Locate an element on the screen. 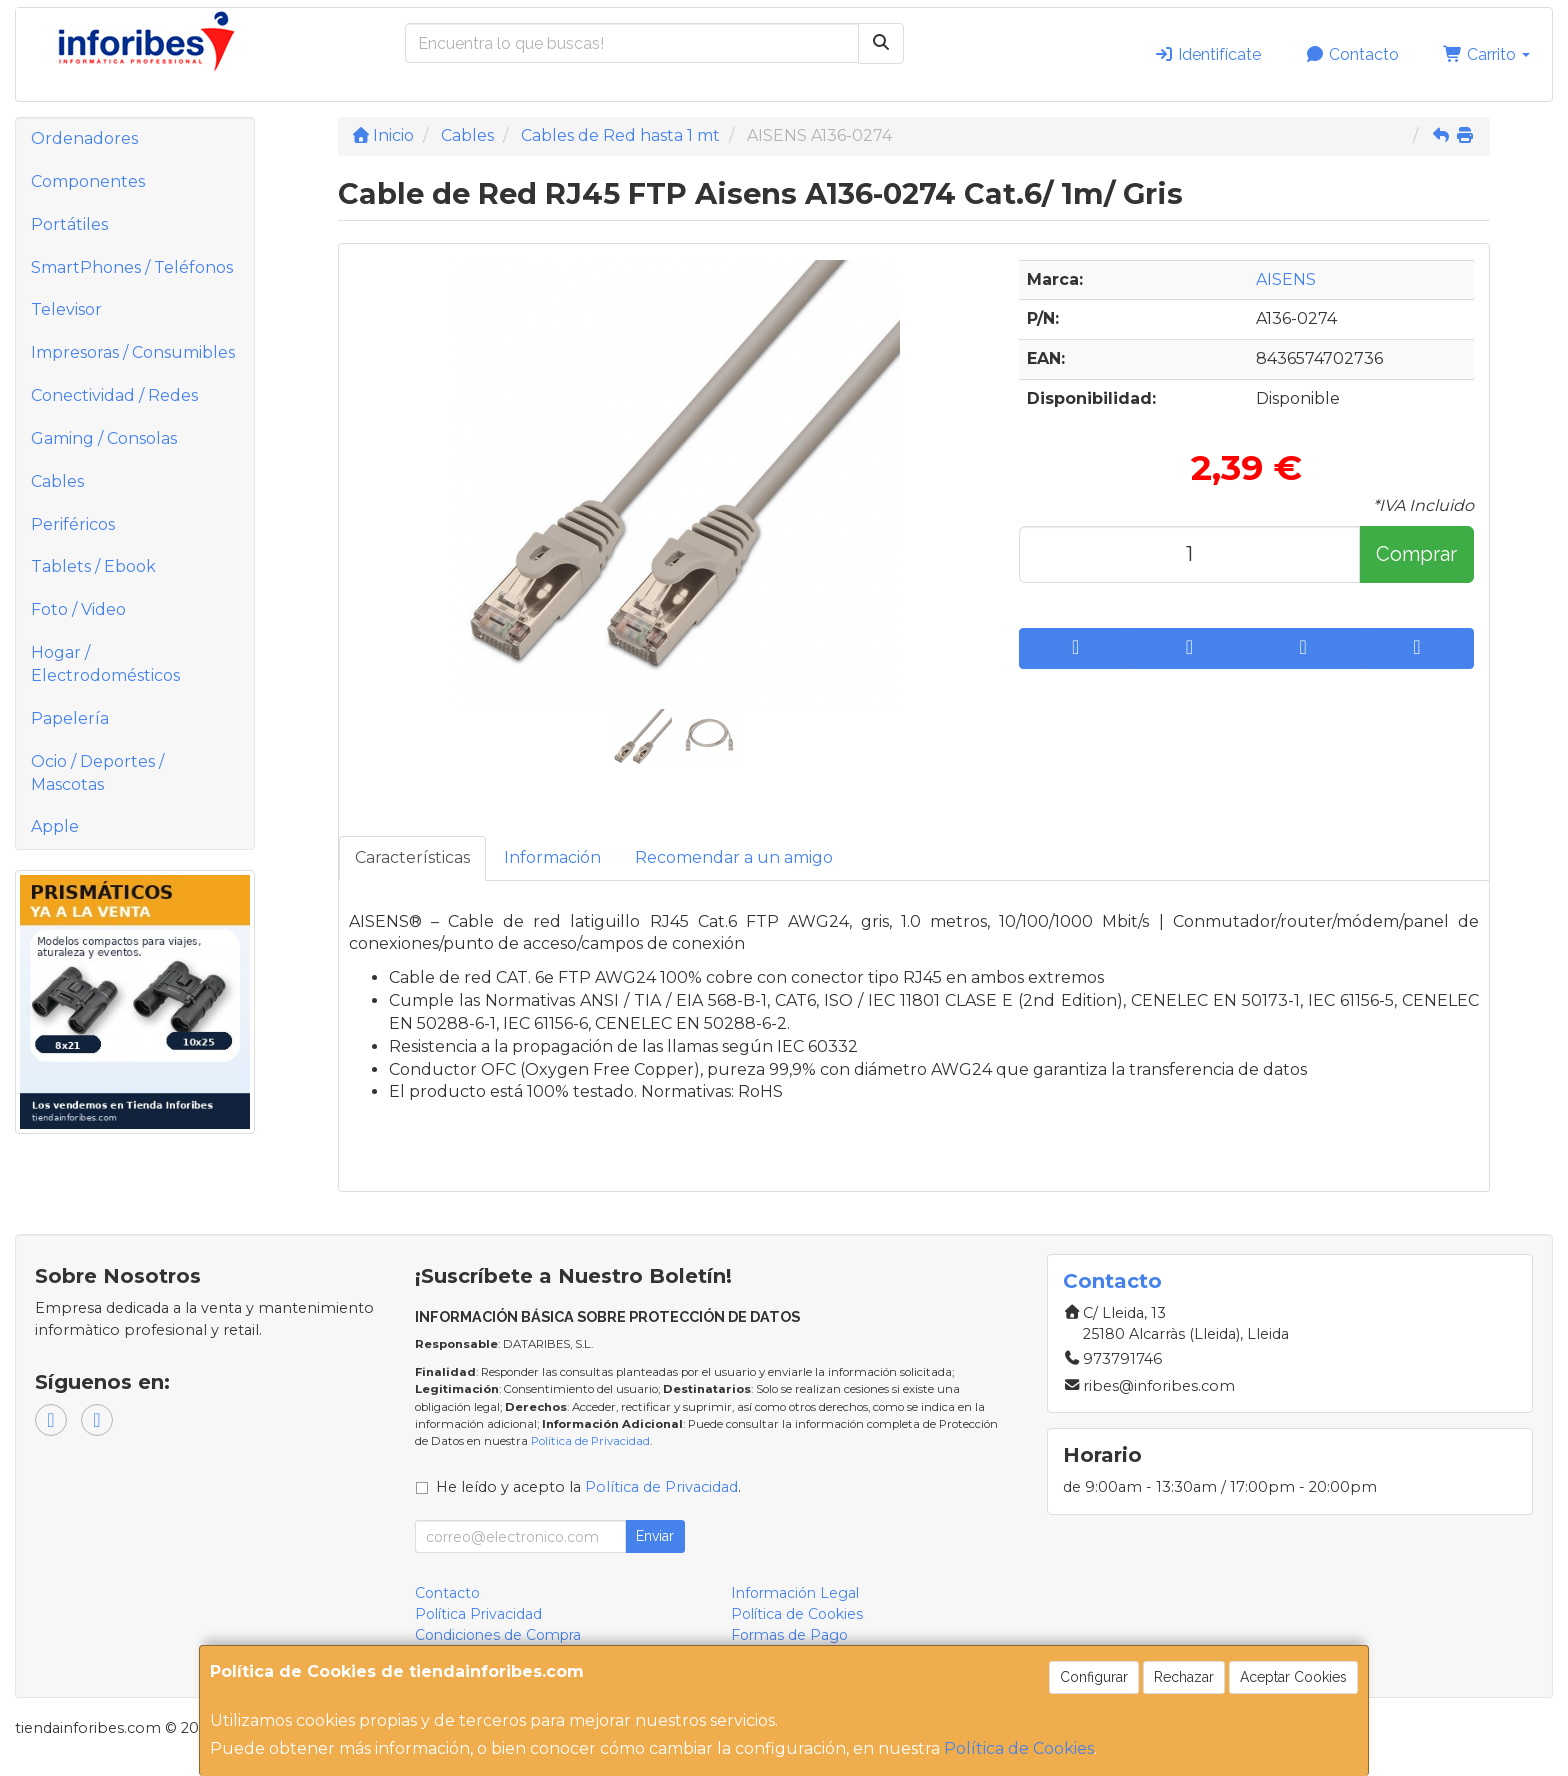 The height and width of the screenshot is (1776, 1568). Televisor is located at coordinates (66, 309).